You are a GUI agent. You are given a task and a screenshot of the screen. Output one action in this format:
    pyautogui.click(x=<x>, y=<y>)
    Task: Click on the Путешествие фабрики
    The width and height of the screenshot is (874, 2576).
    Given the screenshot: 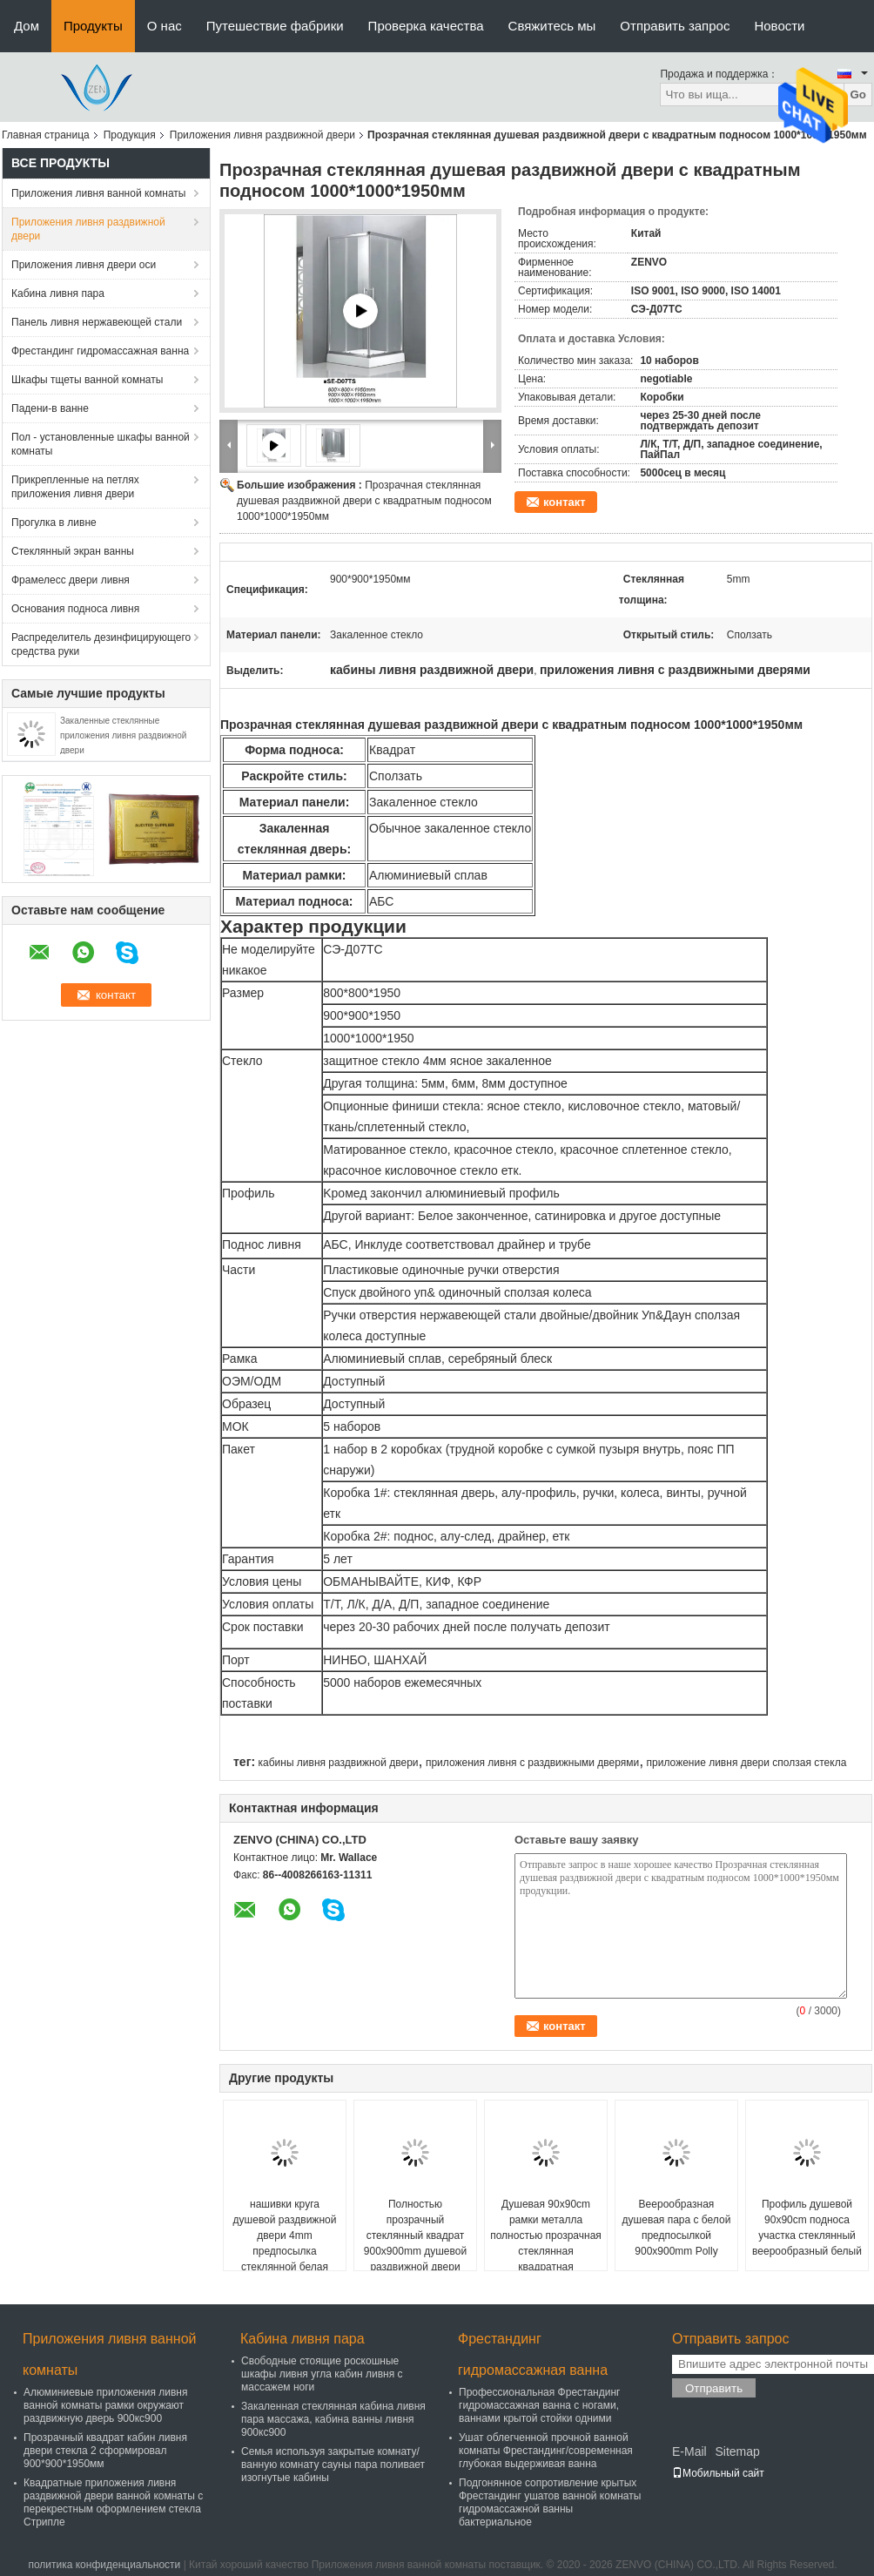 What is the action you would take?
    pyautogui.click(x=275, y=25)
    